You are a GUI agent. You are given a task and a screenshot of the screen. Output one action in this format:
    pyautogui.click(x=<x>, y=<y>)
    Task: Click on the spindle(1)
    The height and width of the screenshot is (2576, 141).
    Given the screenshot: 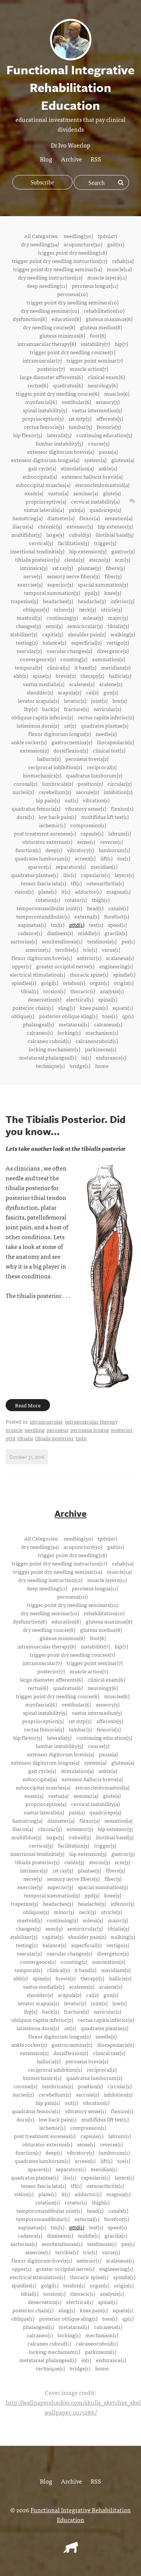 What is the action you would take?
    pyautogui.click(x=124, y=974)
    